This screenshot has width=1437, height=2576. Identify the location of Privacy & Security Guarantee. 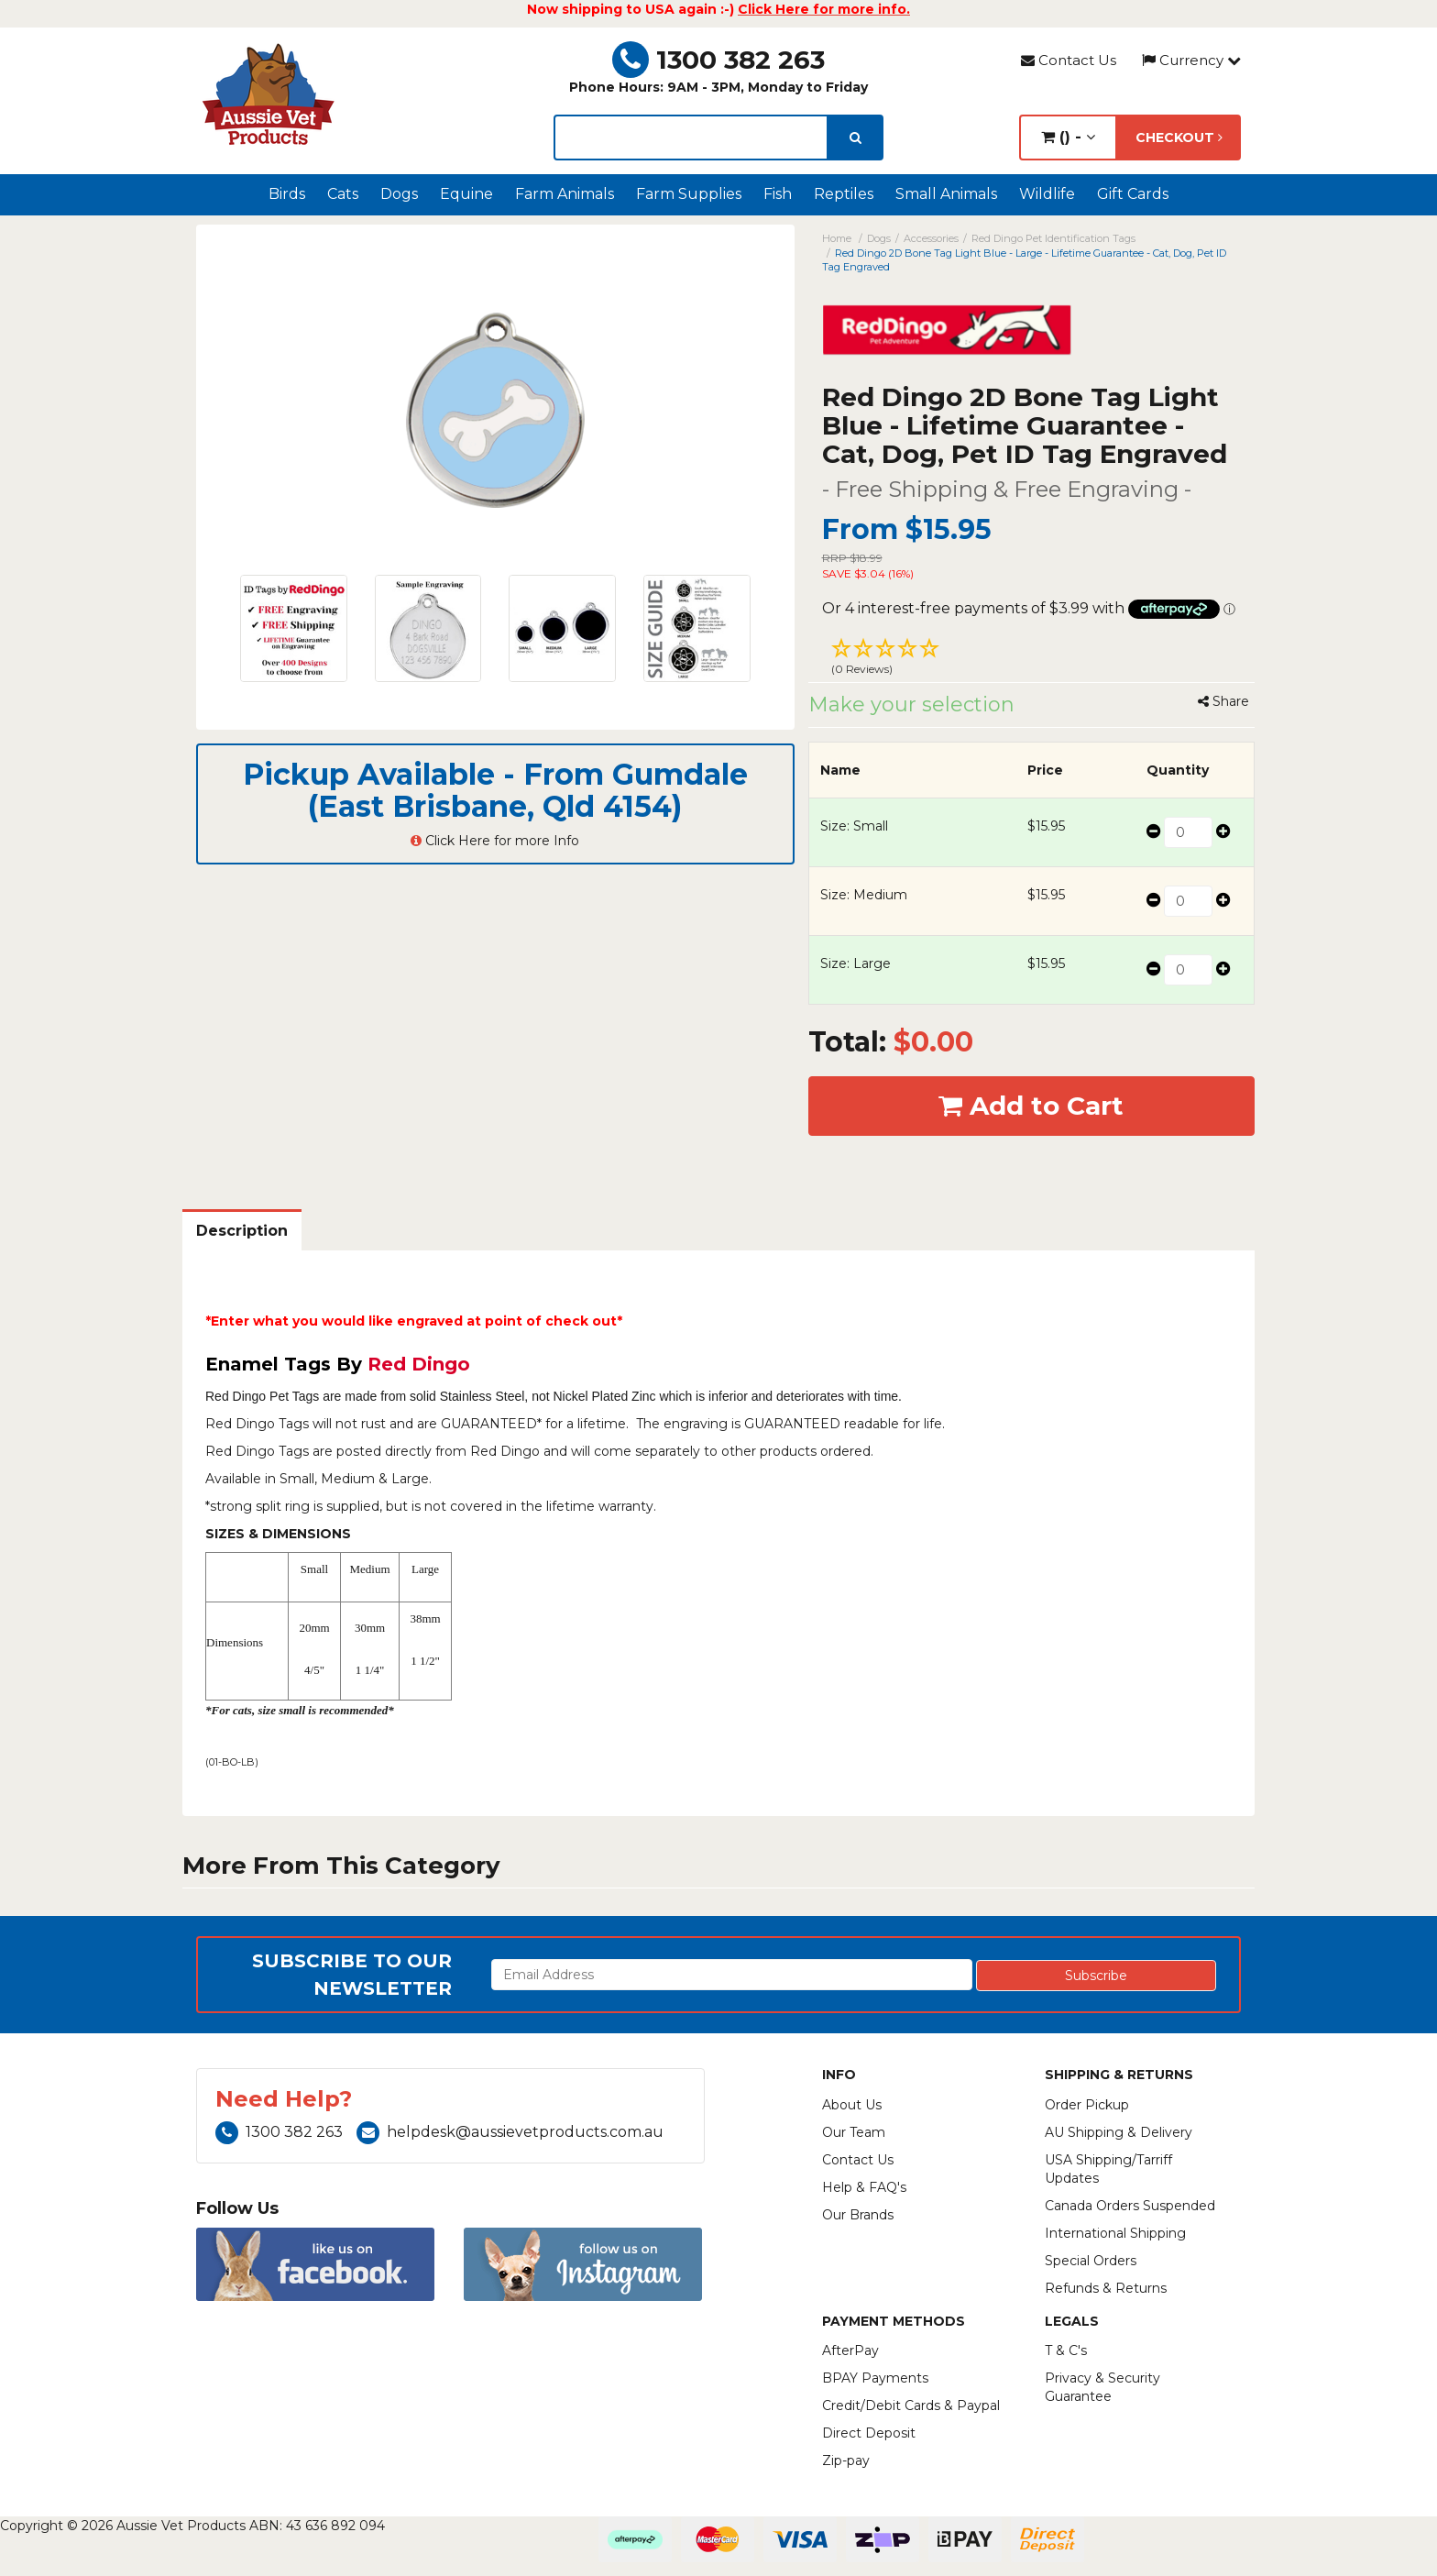
(1102, 2387).